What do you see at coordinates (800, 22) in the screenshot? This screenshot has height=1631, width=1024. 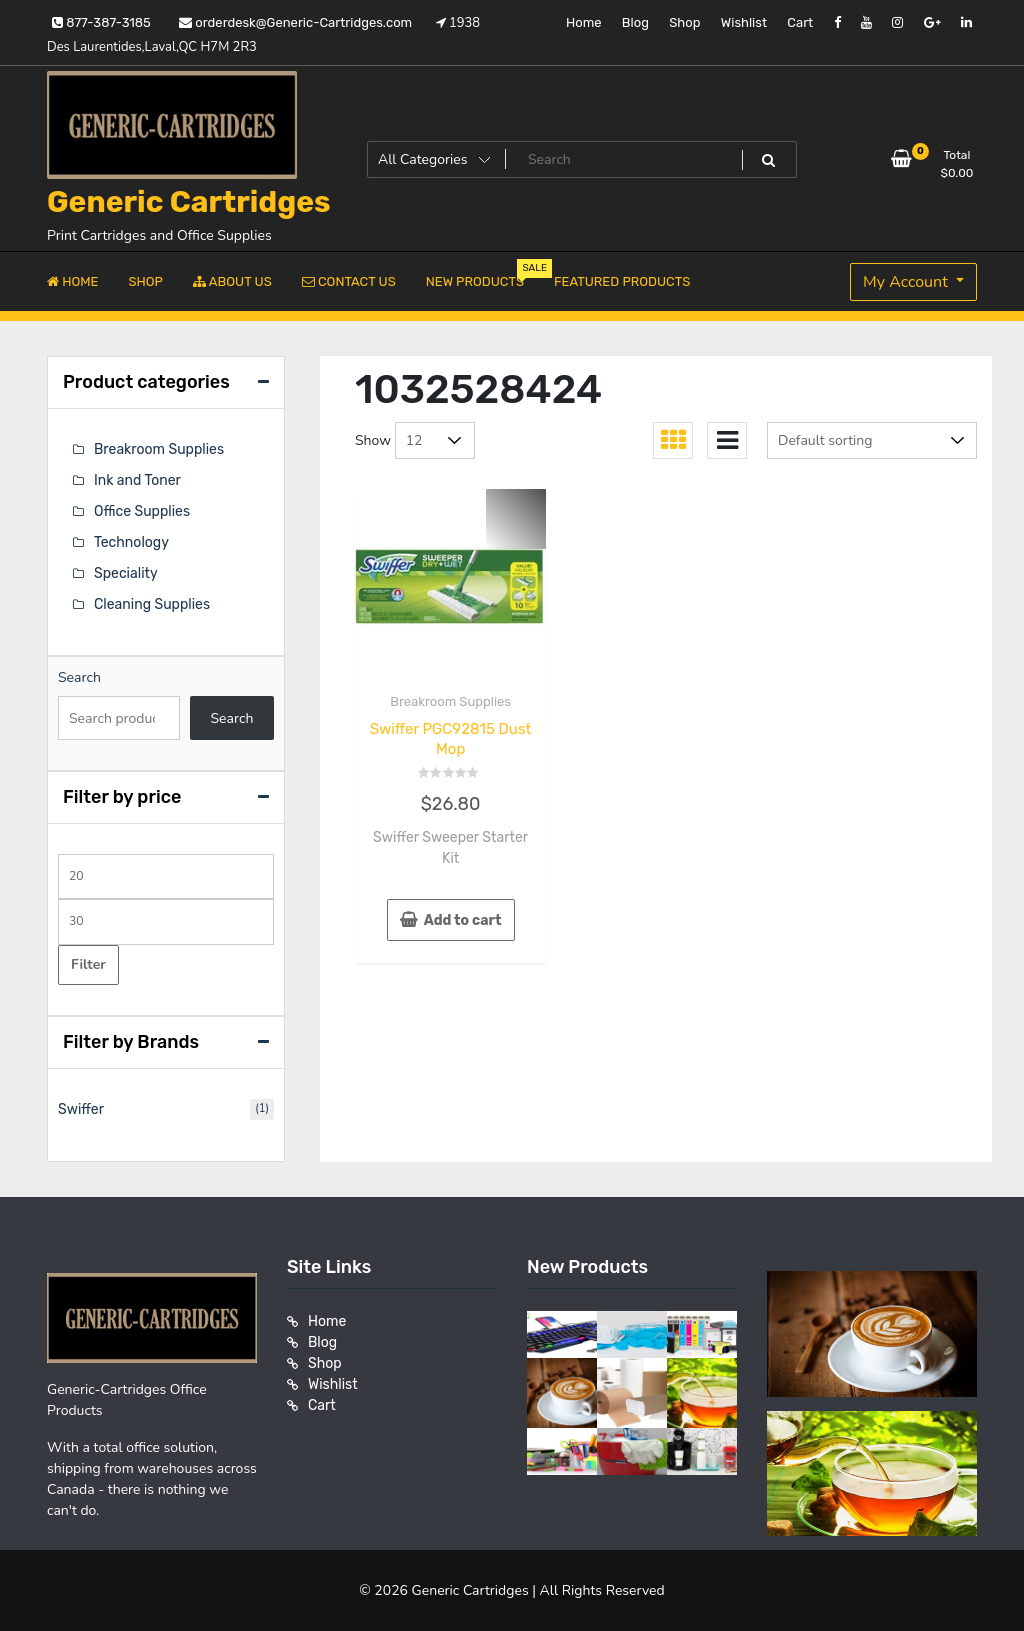 I see `Cart` at bounding box center [800, 22].